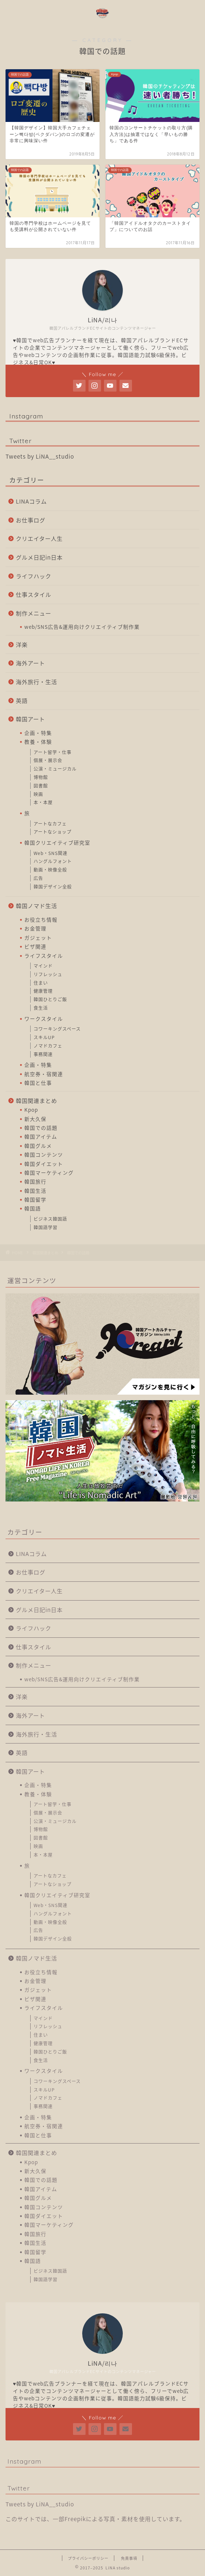 The image size is (205, 2576). What do you see at coordinates (43, 966) in the screenshot?
I see `マインド` at bounding box center [43, 966].